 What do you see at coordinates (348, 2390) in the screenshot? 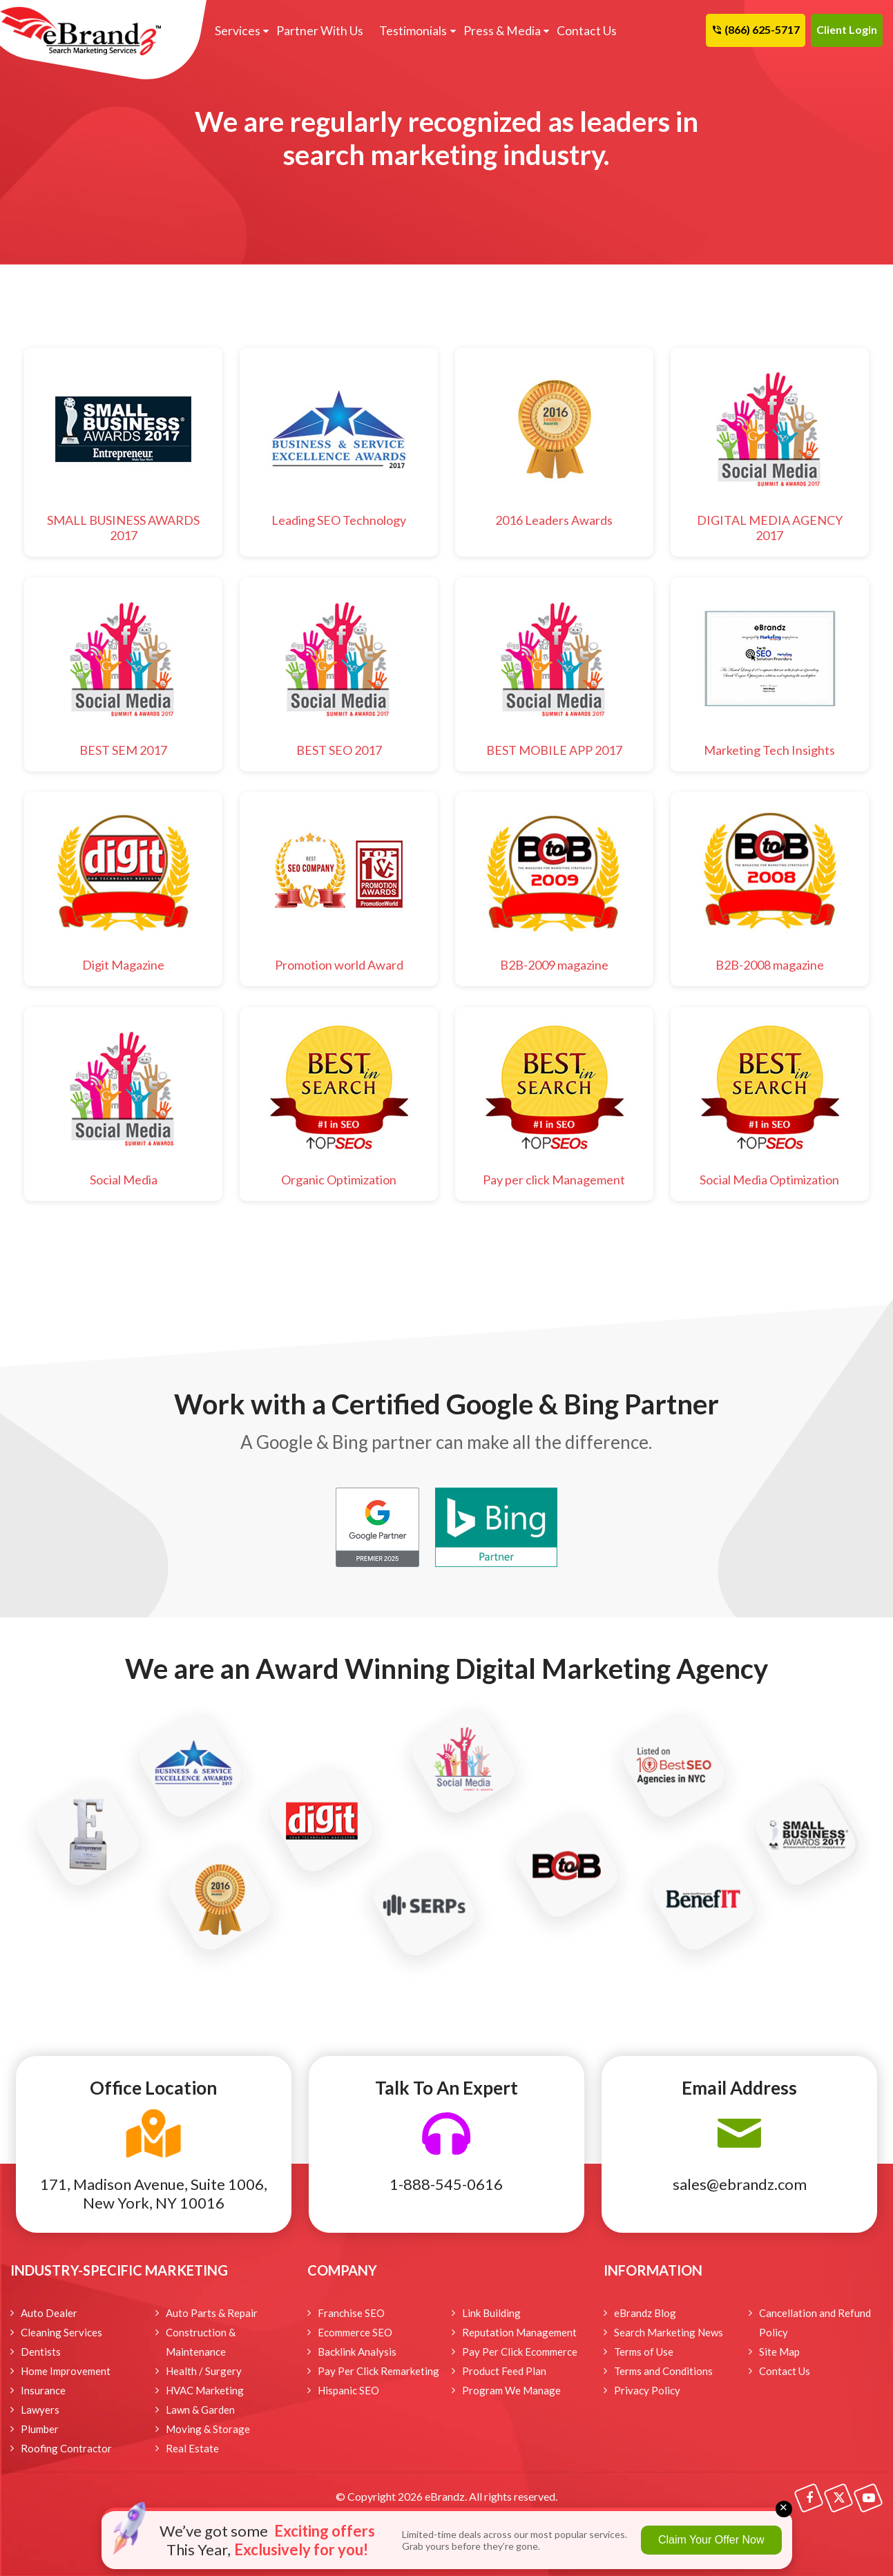
I see `Hispanic SEO` at bounding box center [348, 2390].